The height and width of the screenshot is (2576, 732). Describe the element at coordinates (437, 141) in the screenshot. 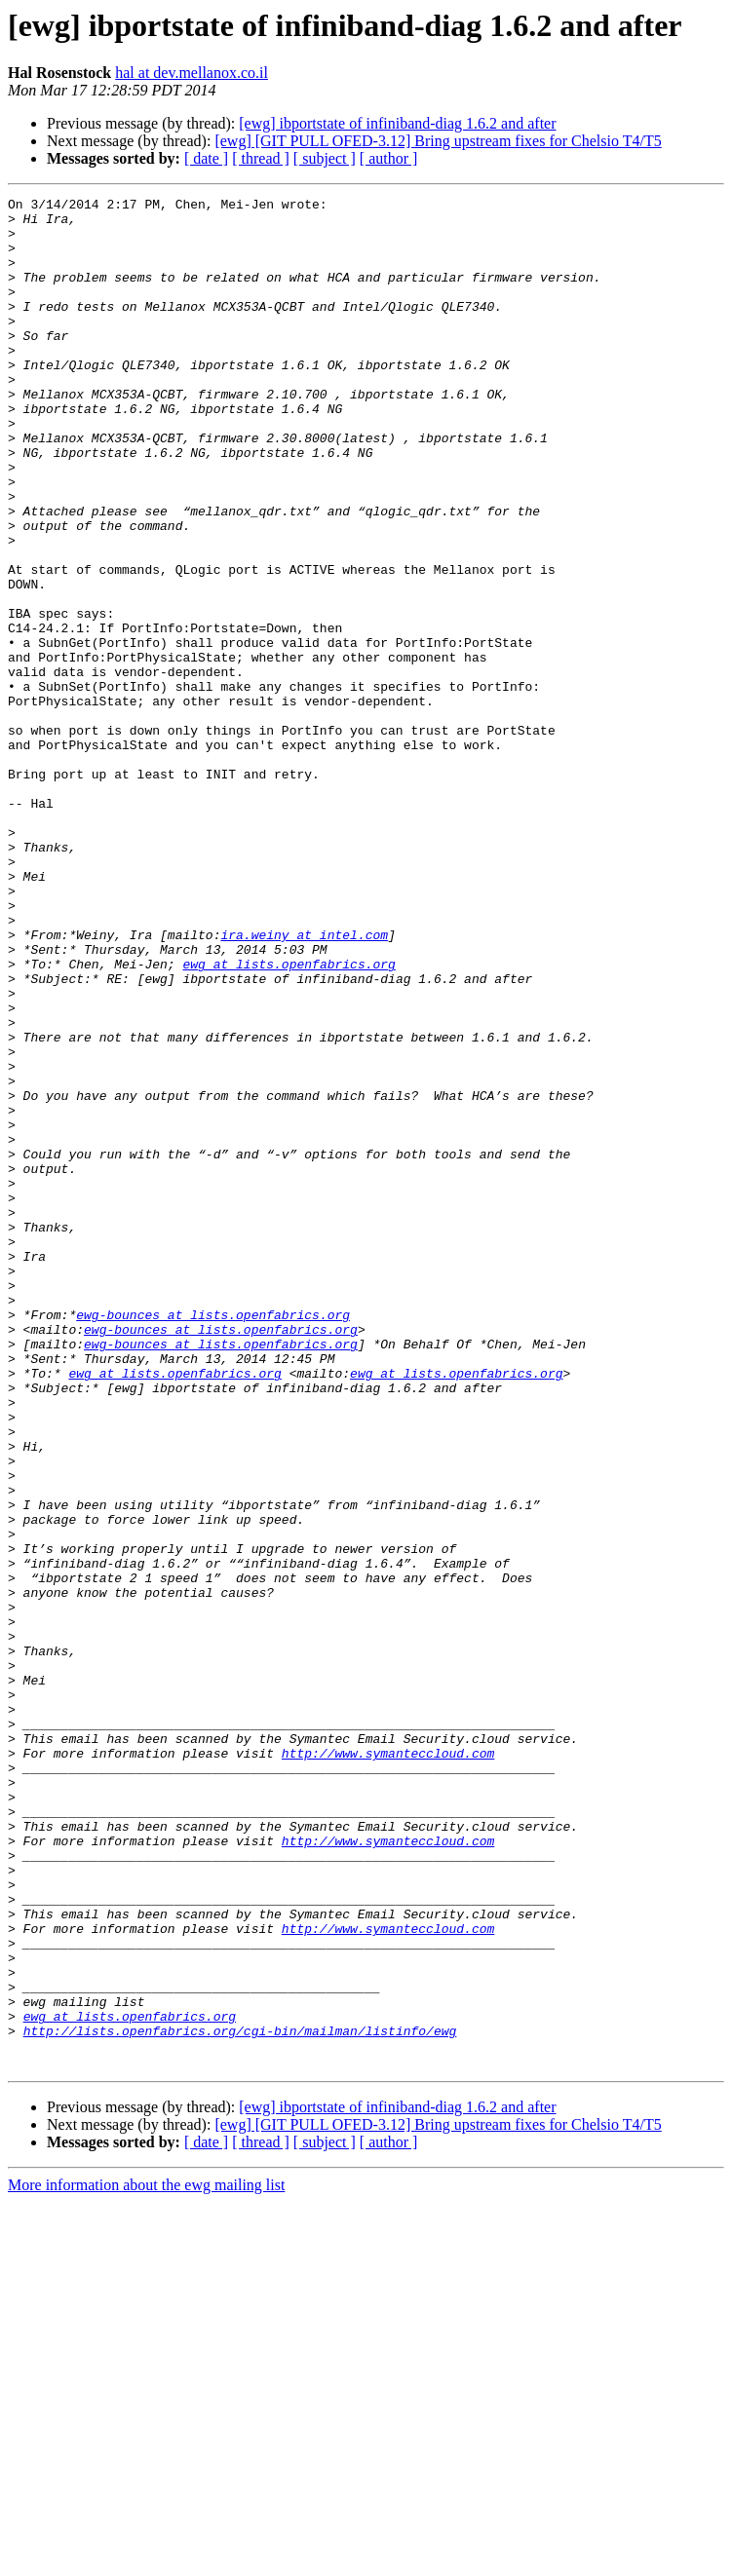

I see `[ewg] [GIT PULL OFED-3.12] Bring upstream fixes for Chelsio T4/T5` at that location.